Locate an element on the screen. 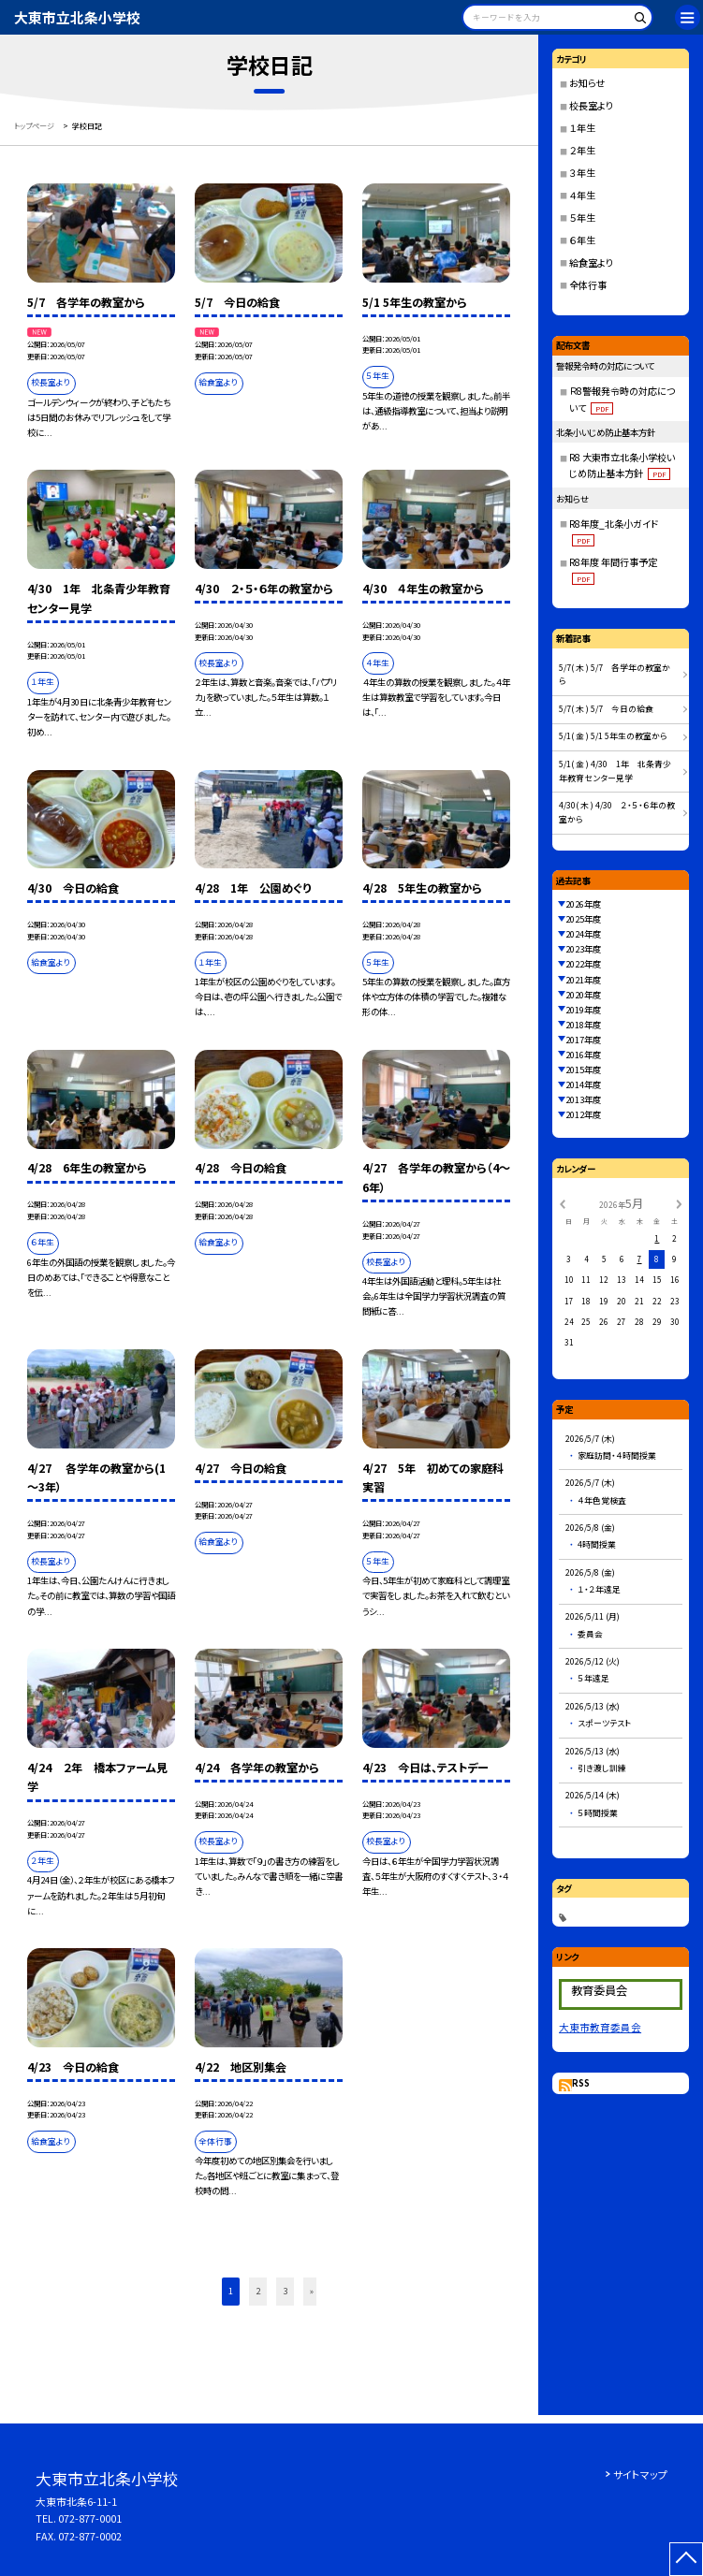  2024年度 is located at coordinates (583, 933).